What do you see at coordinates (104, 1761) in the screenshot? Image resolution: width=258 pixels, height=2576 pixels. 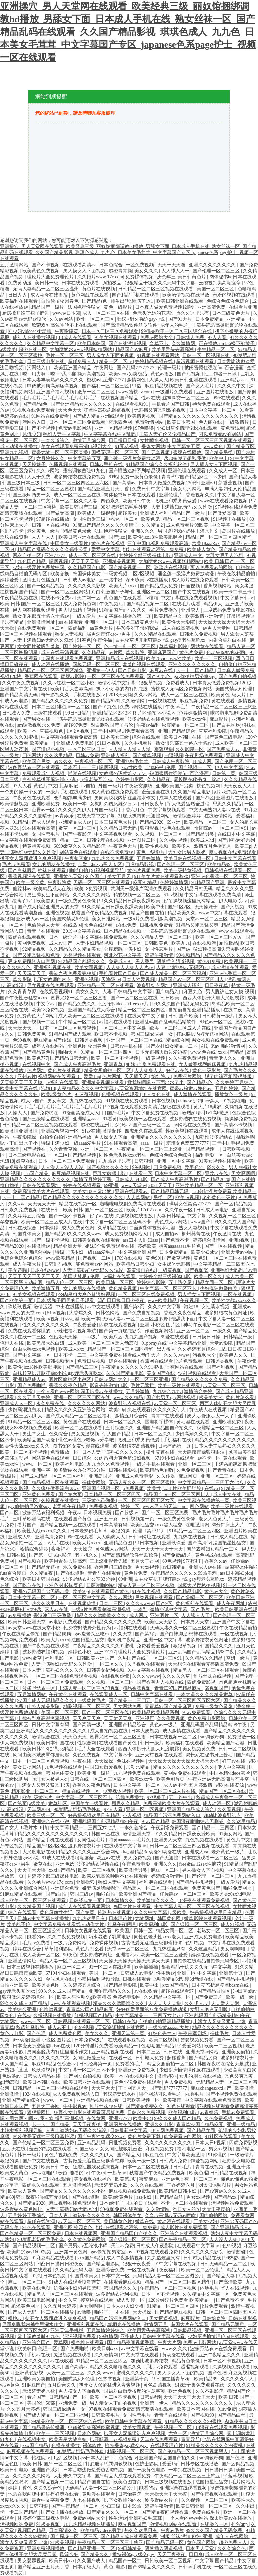 I see `天天操操` at bounding box center [104, 1761].